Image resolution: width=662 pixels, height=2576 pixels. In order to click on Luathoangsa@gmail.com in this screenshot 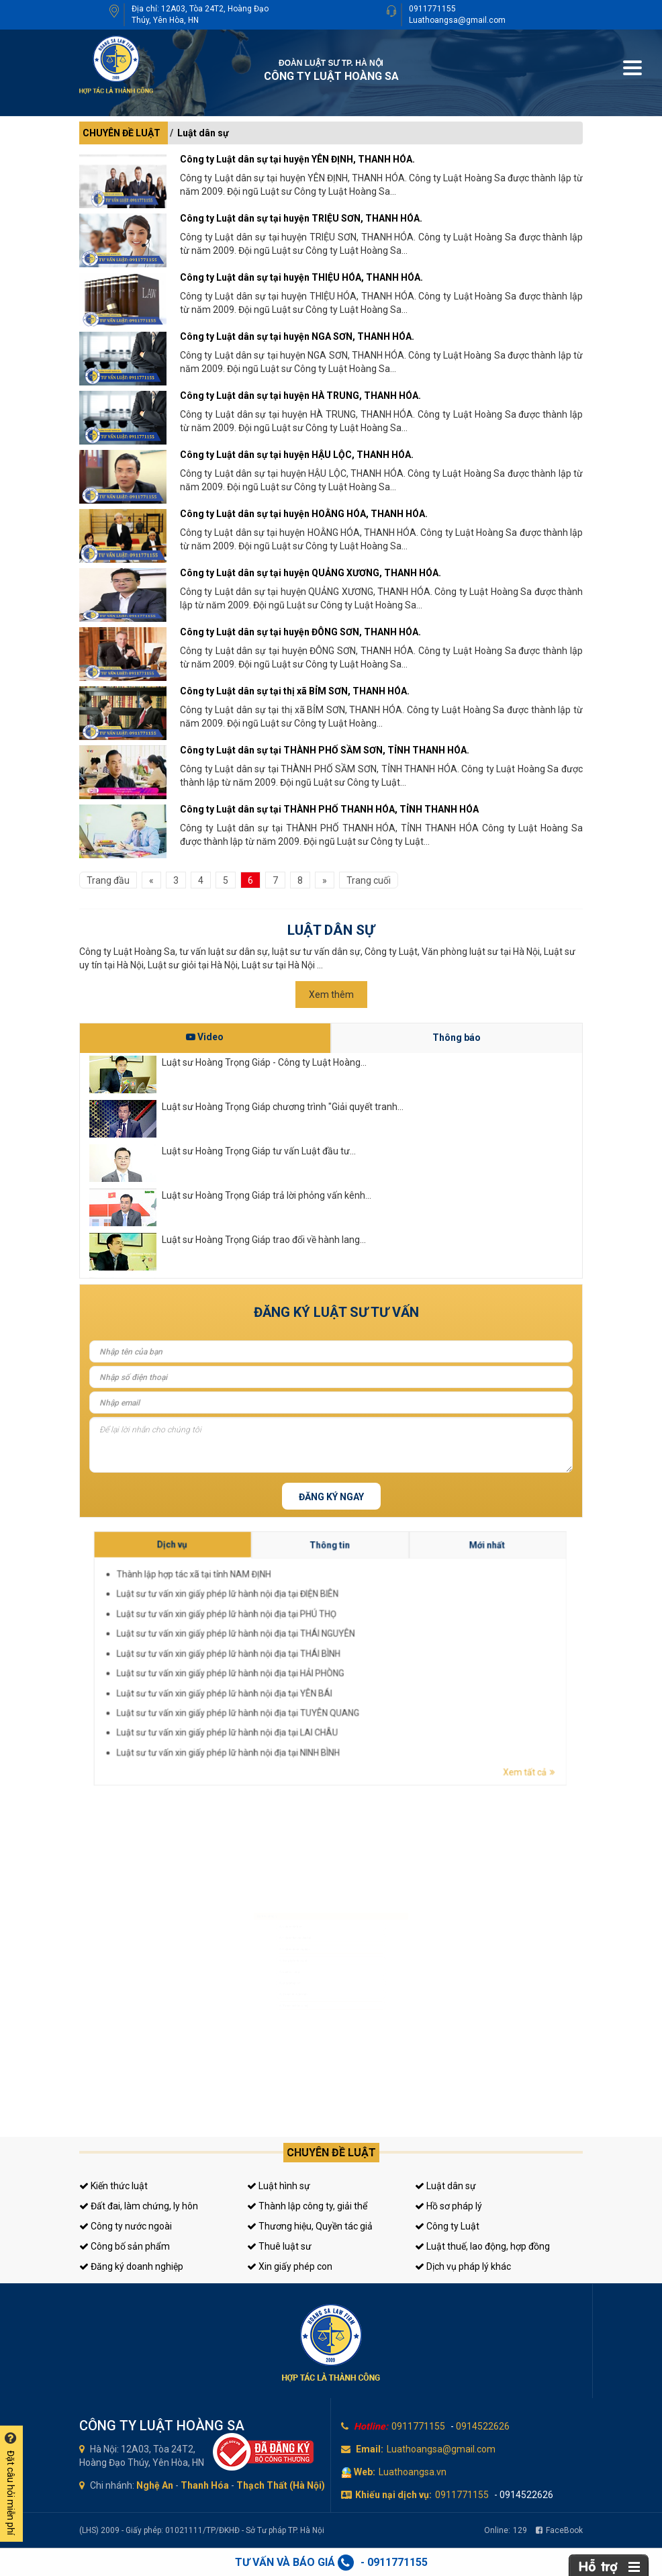, I will do `click(457, 20)`.